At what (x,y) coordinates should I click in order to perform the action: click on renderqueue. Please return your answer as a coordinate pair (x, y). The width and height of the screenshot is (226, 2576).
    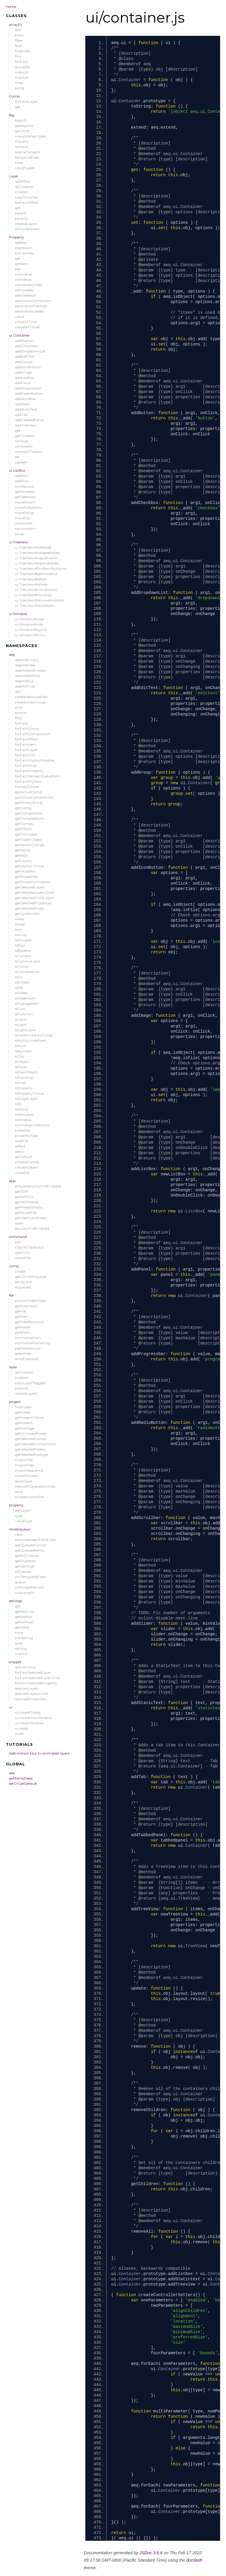
    Looking at the image, I should click on (19, 1529).